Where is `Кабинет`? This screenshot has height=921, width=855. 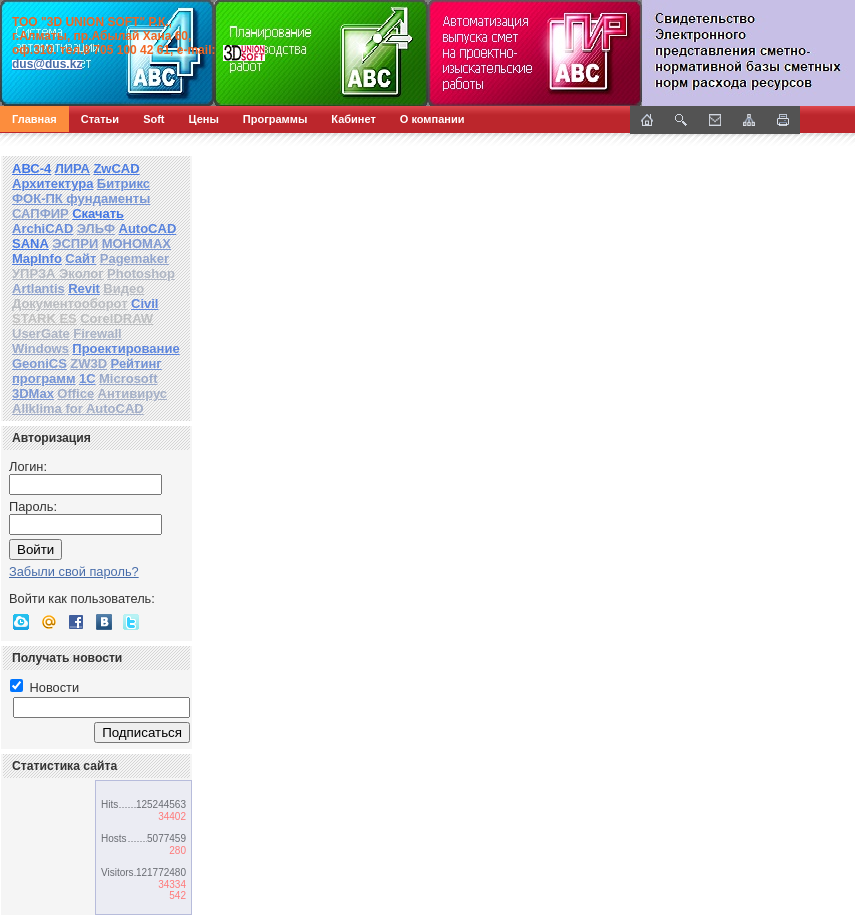
Кабинет is located at coordinates (353, 119).